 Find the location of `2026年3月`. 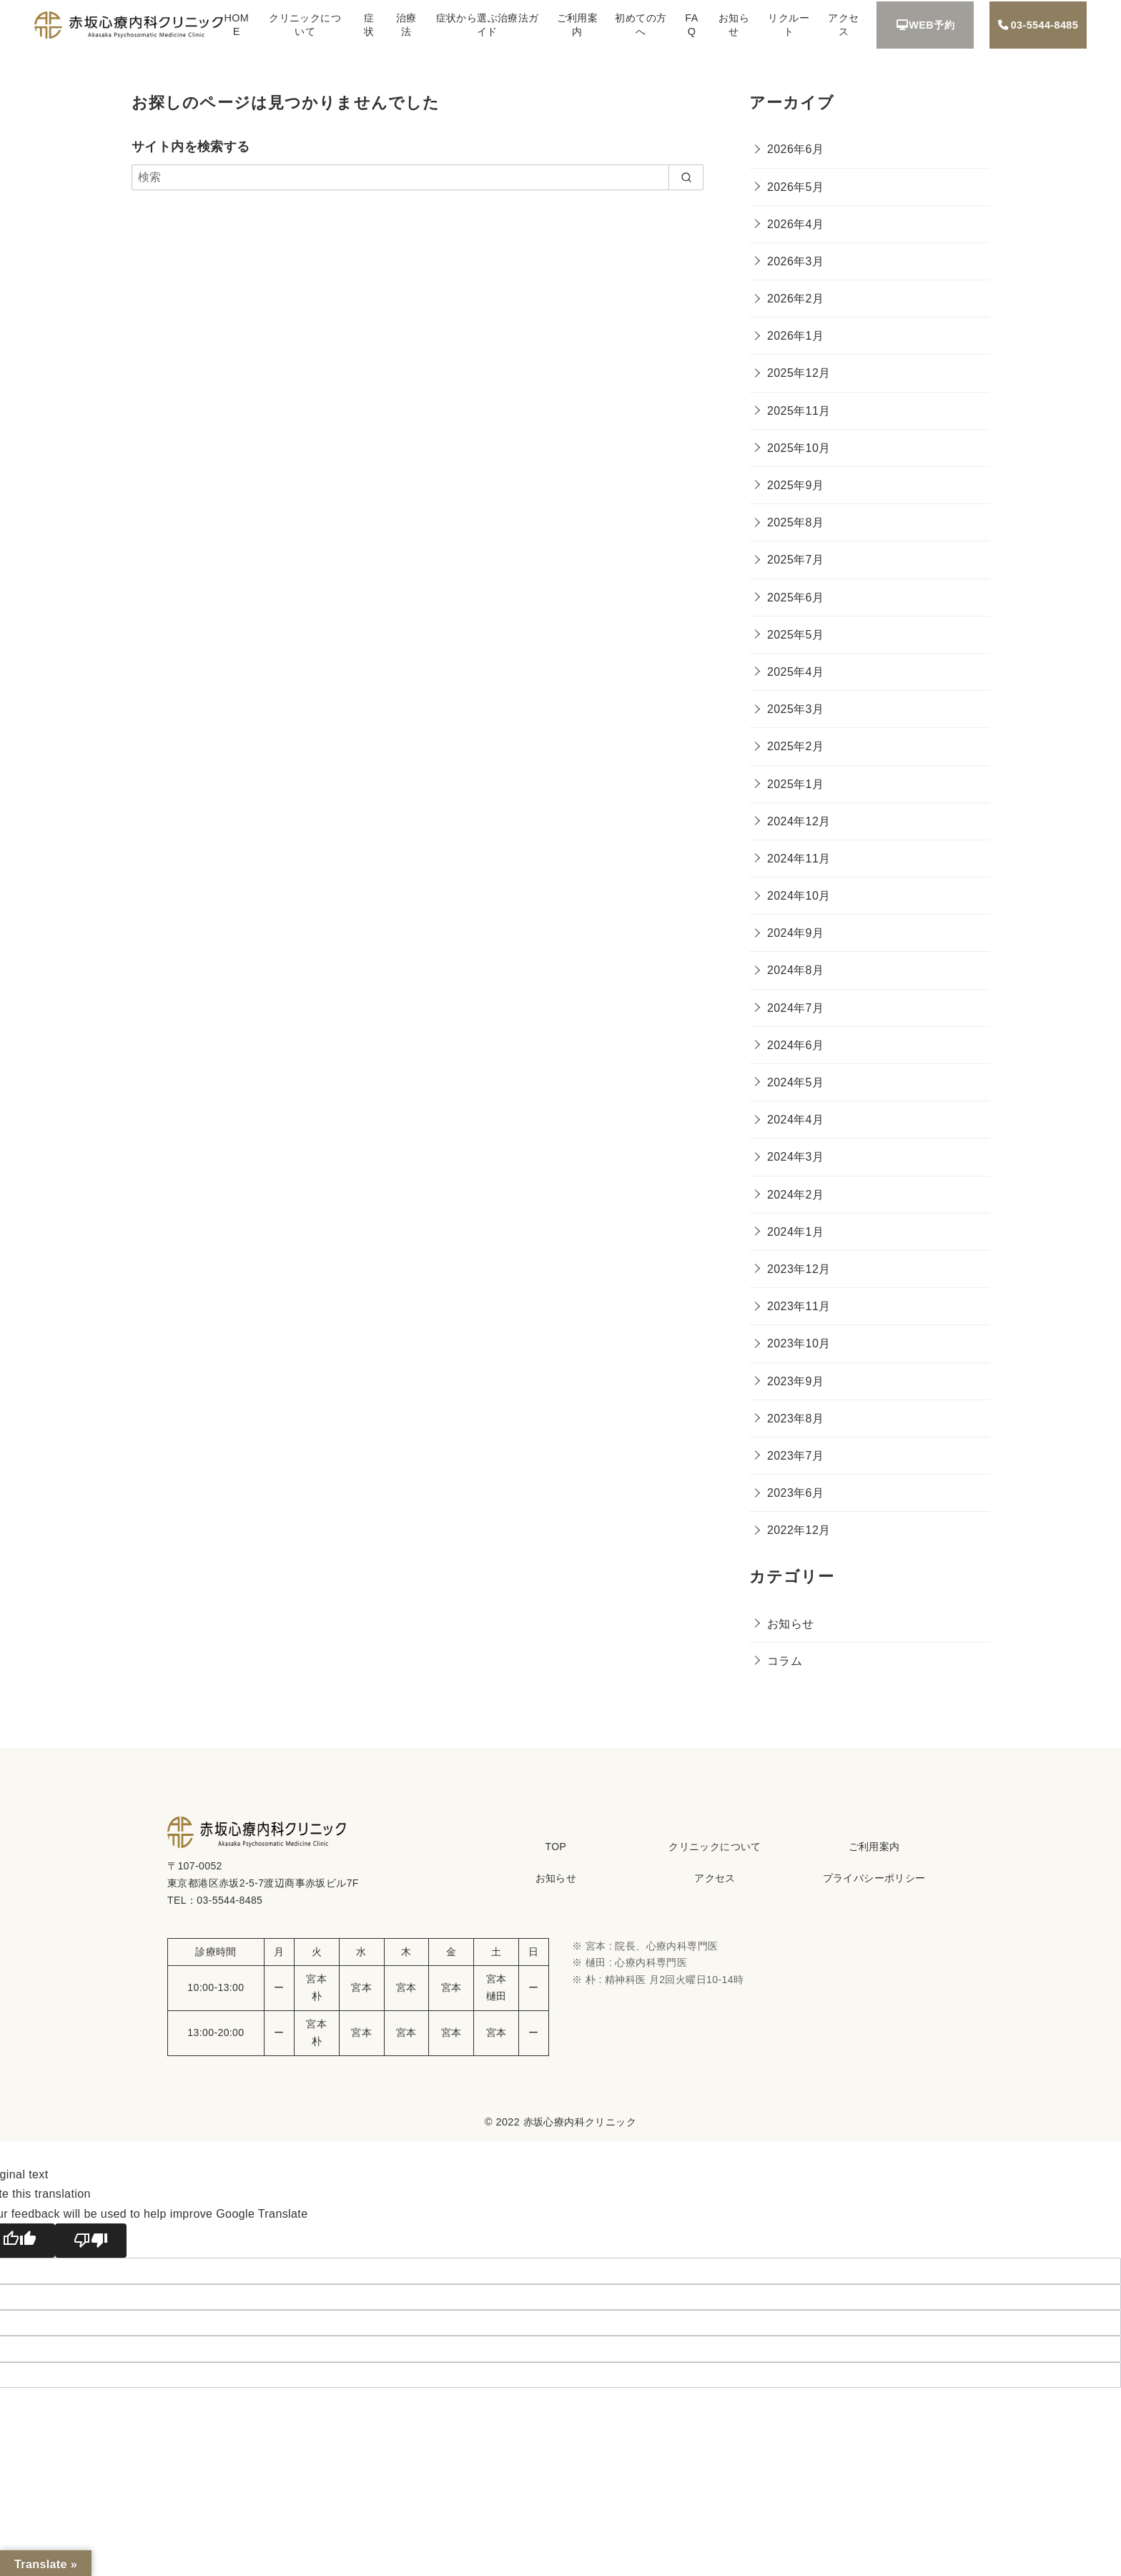

2026年3月 is located at coordinates (795, 261).